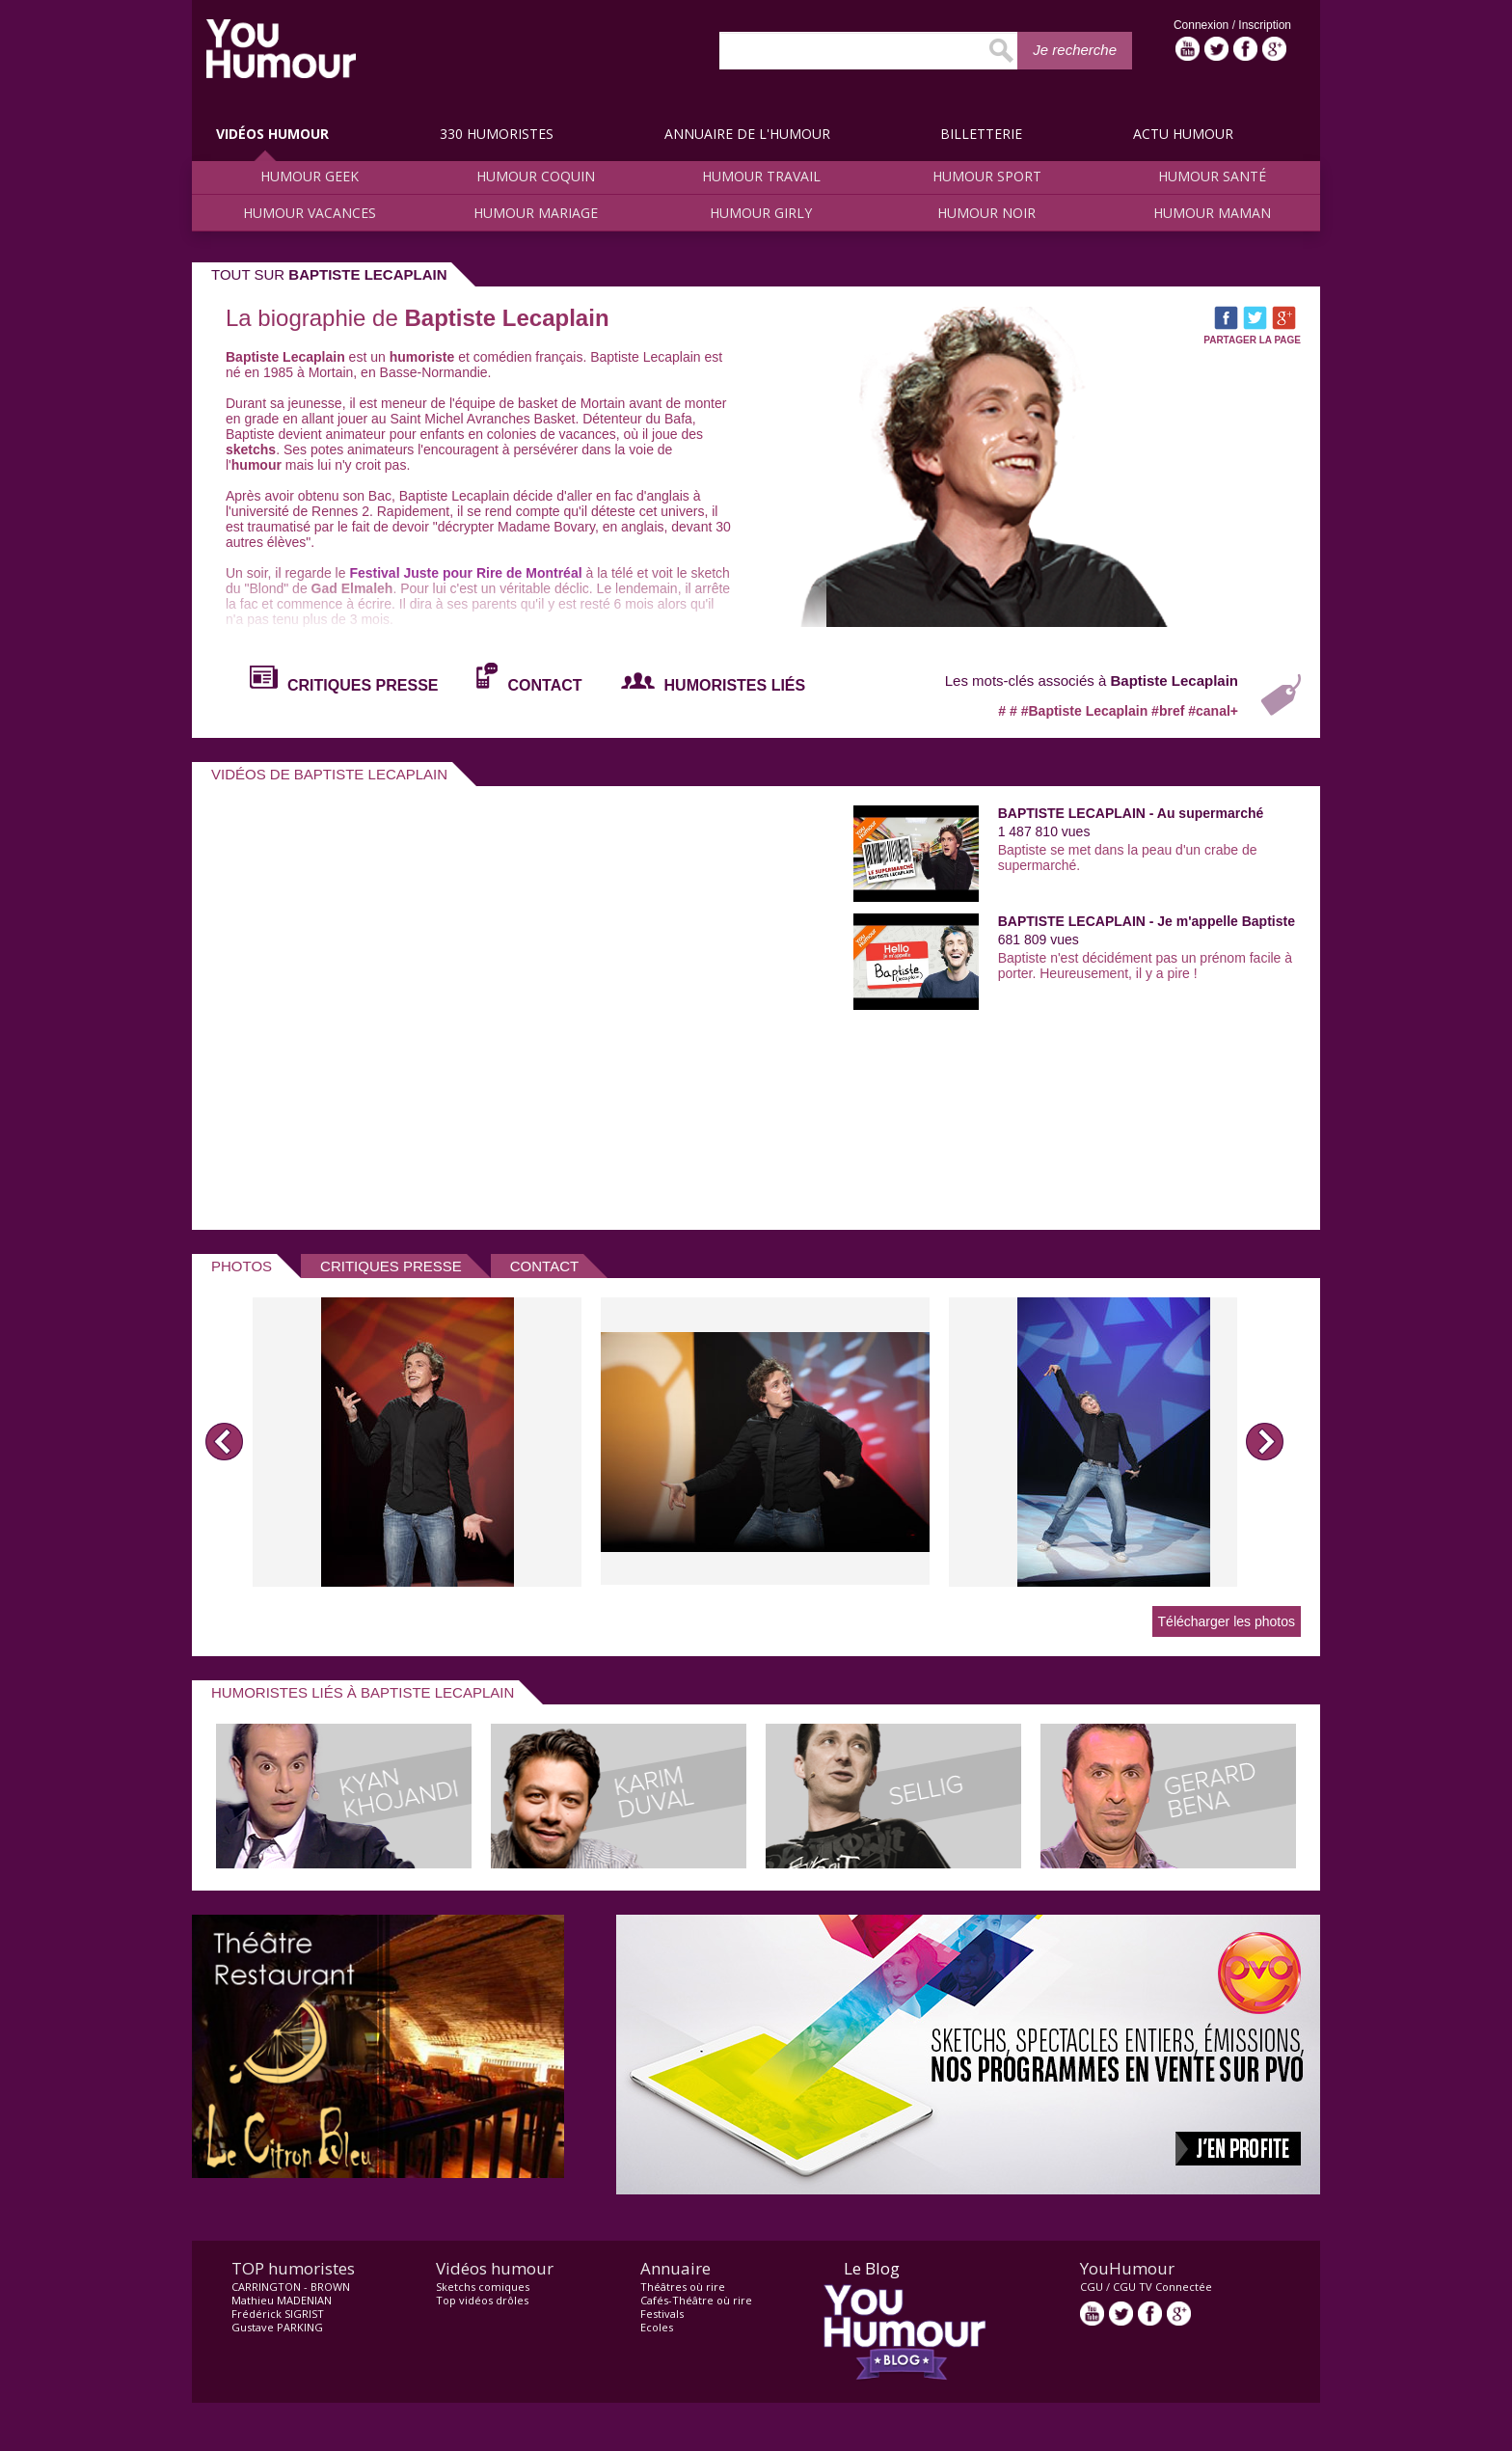 The height and width of the screenshot is (2451, 1512). What do you see at coordinates (281, 48) in the screenshot?
I see `video drôle` at bounding box center [281, 48].